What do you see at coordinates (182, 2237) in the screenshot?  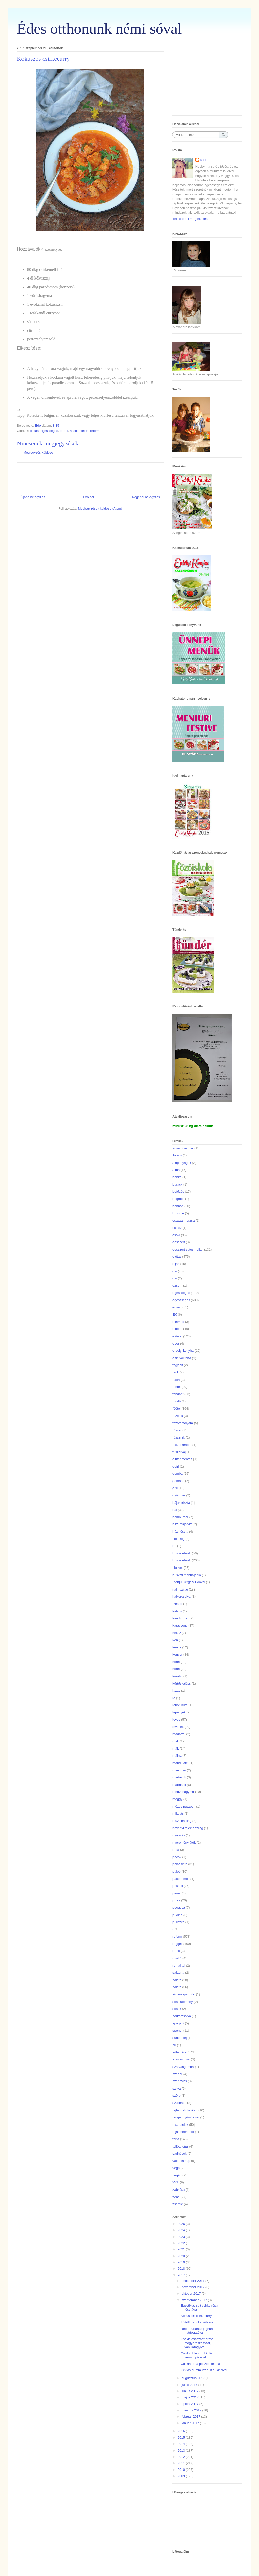 I see `2023` at bounding box center [182, 2237].